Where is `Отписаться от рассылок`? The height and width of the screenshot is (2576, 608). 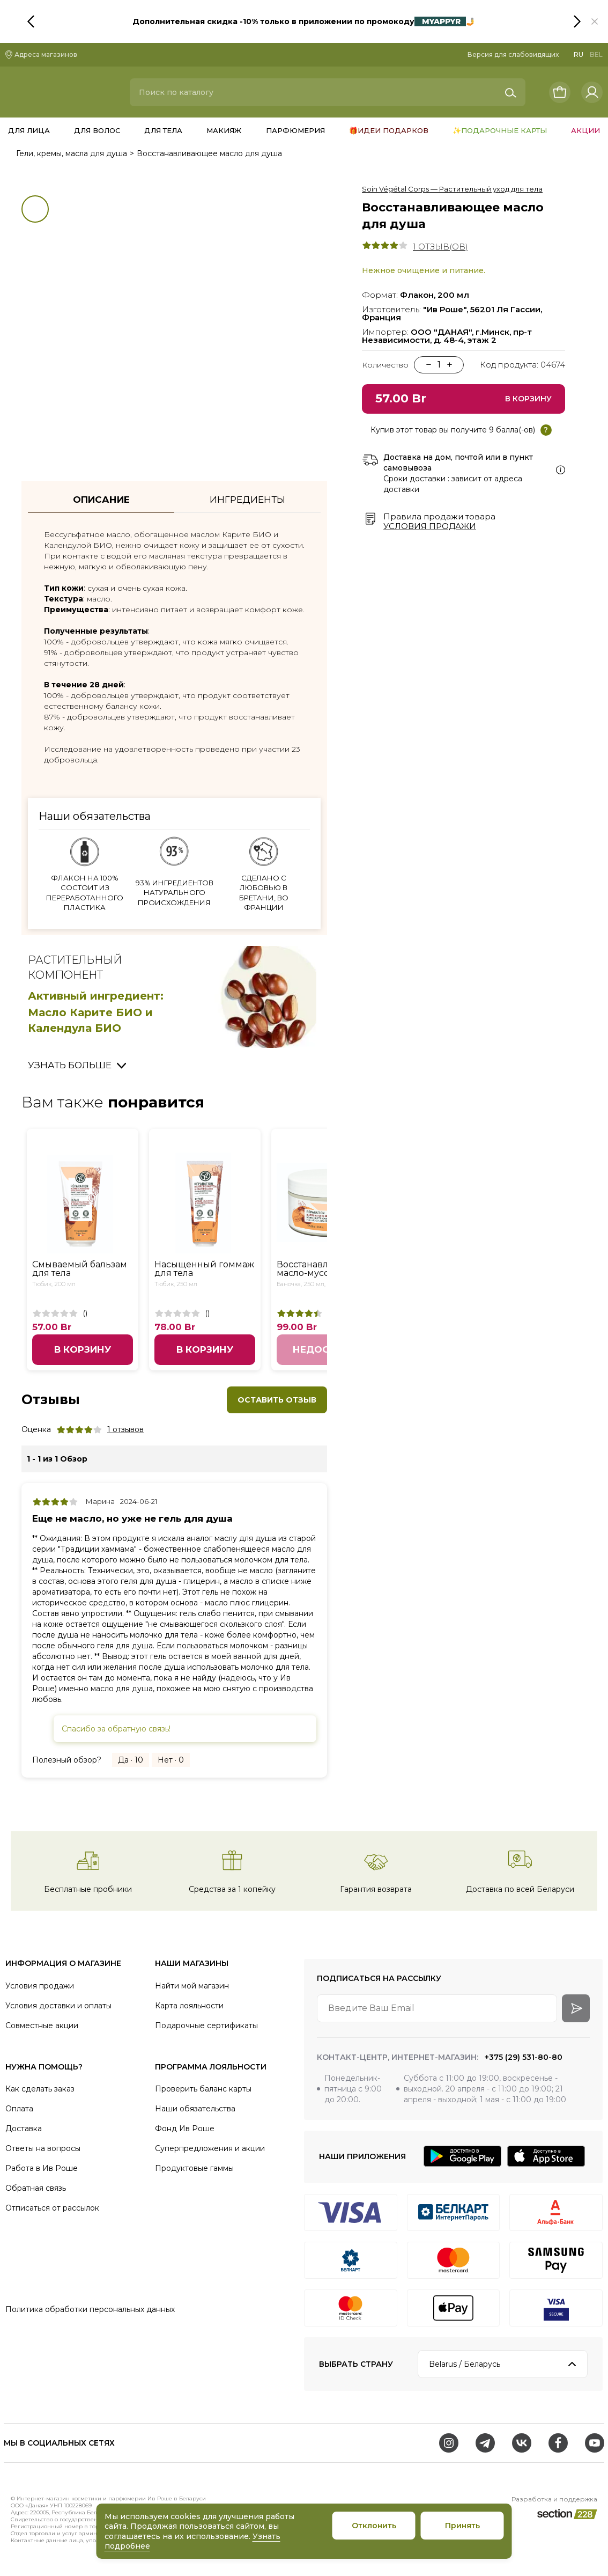
Отписаться от рассылок is located at coordinates (52, 2208).